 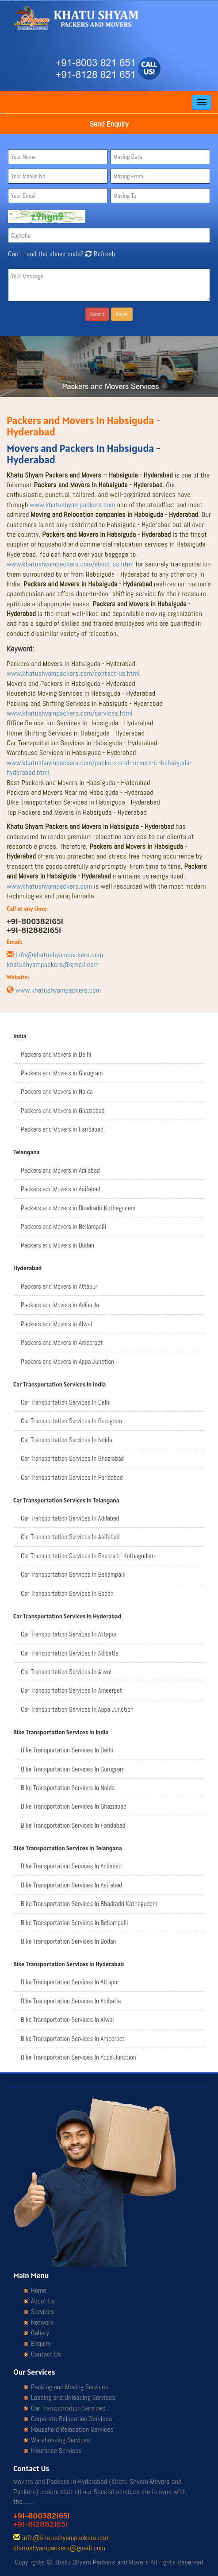 I want to click on Packers and Movers in Adibatla, so click(x=60, y=1305).